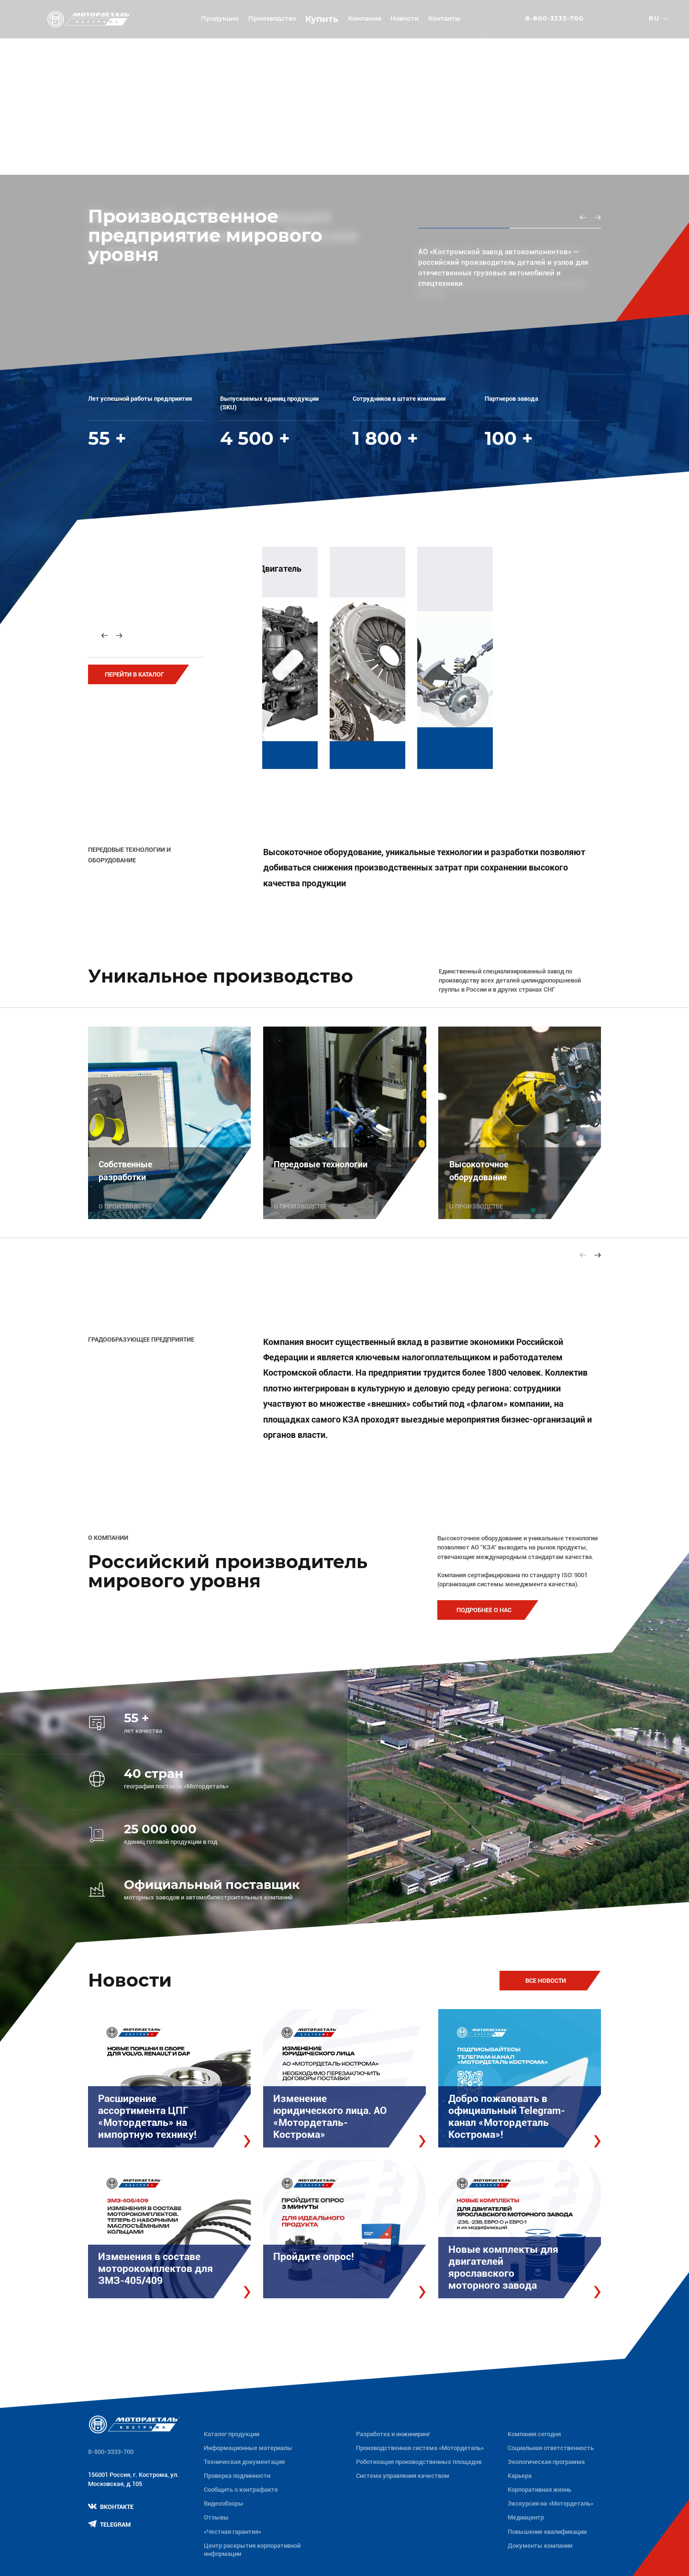 Image resolution: width=689 pixels, height=2576 pixels. I want to click on Купить, so click(321, 19).